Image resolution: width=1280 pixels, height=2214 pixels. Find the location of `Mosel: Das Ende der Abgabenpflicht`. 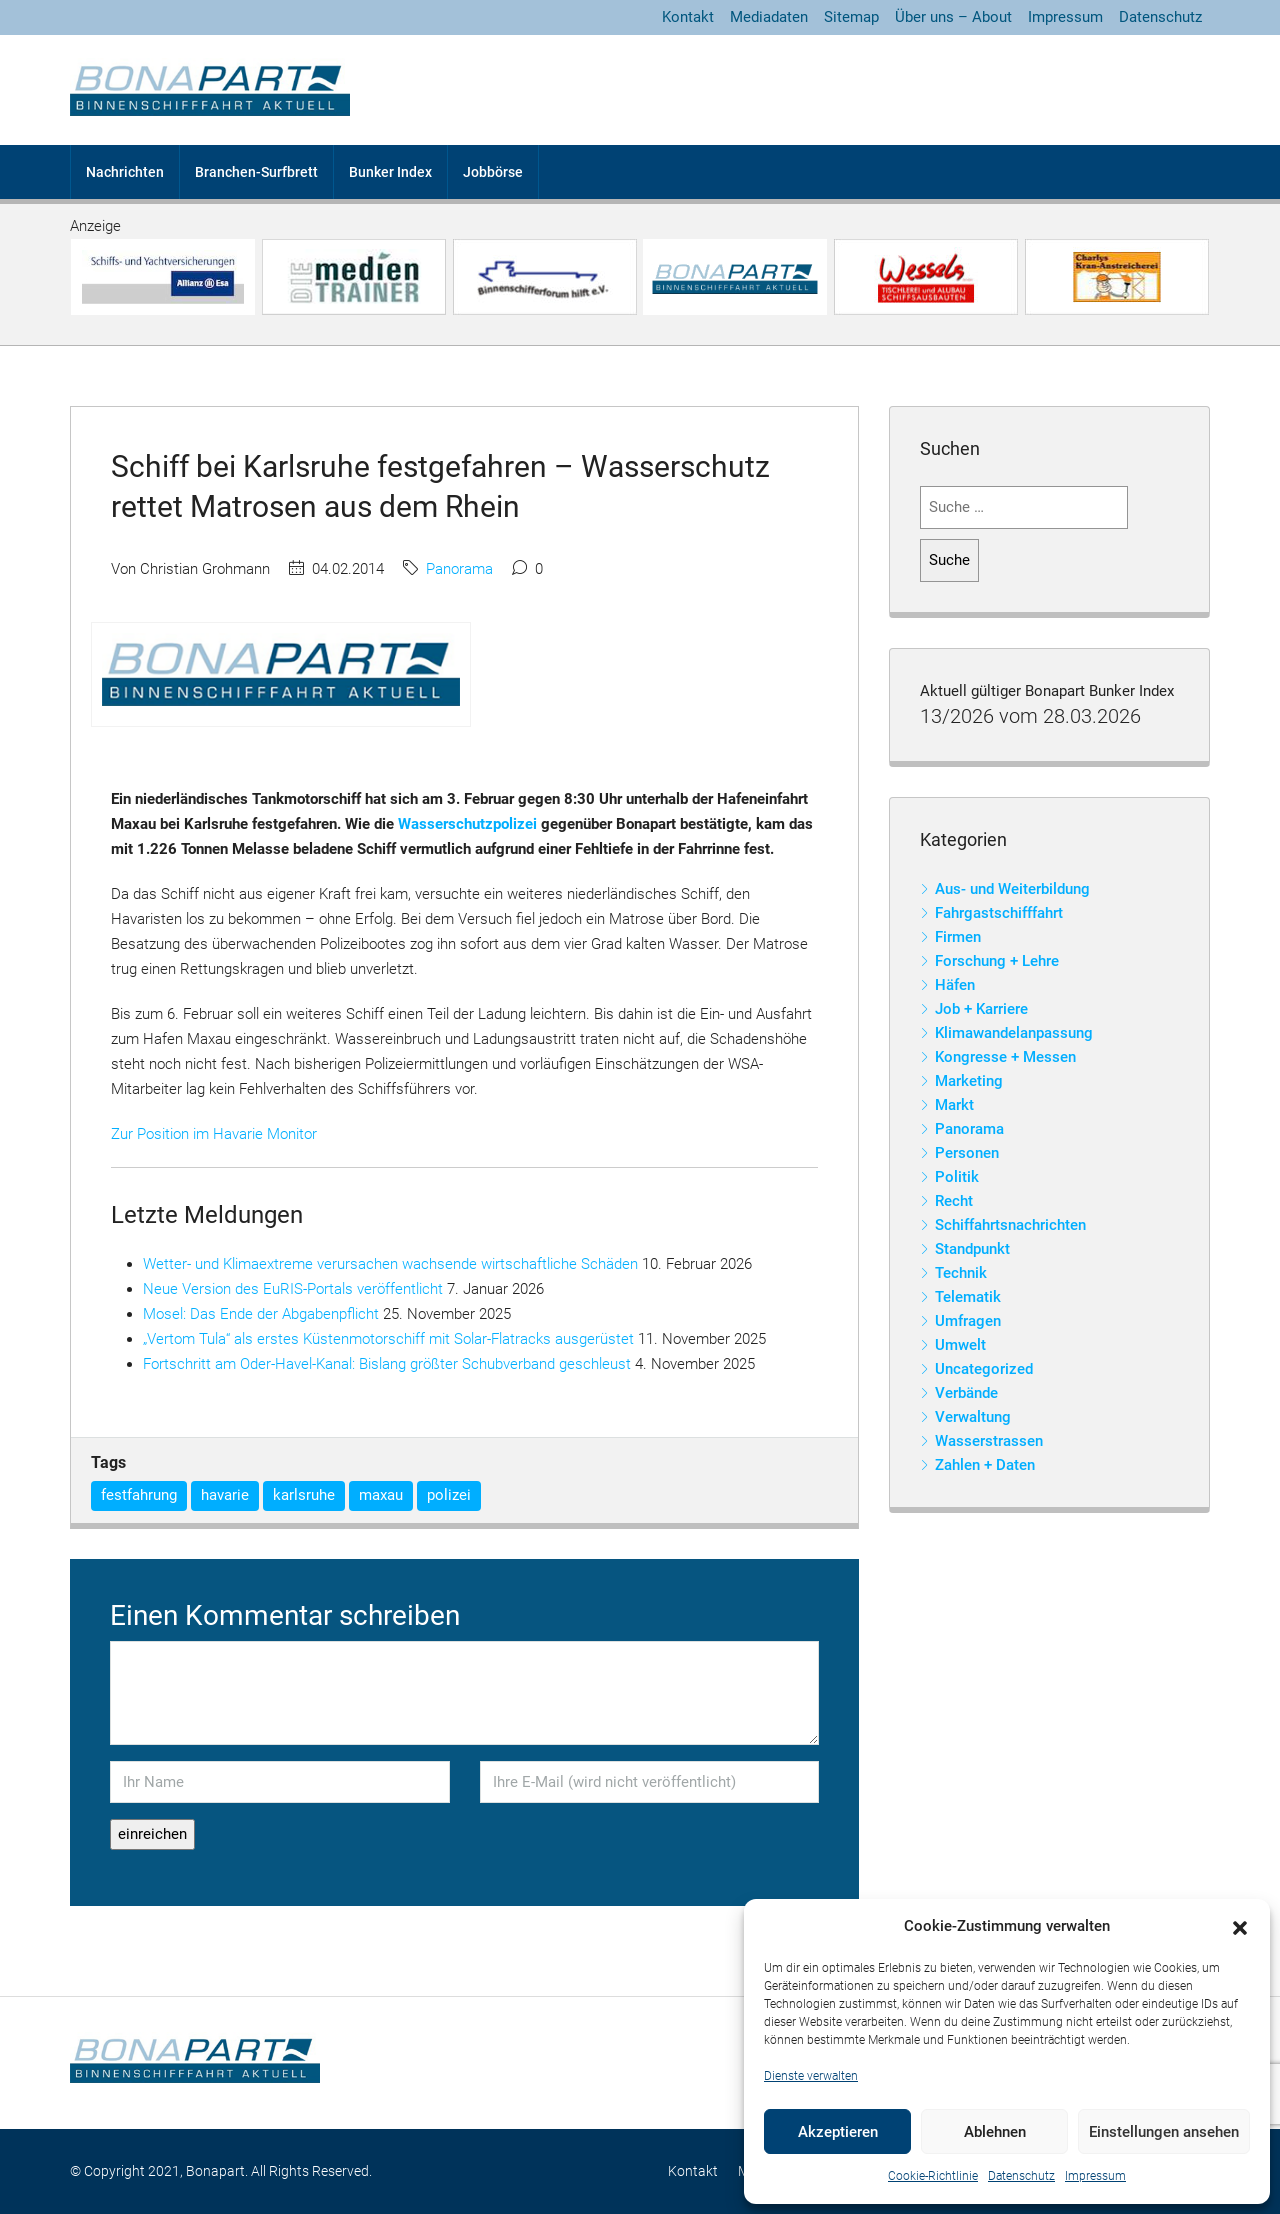

Mosel: Das Ende der Abgabenpflicht is located at coordinates (261, 1314).